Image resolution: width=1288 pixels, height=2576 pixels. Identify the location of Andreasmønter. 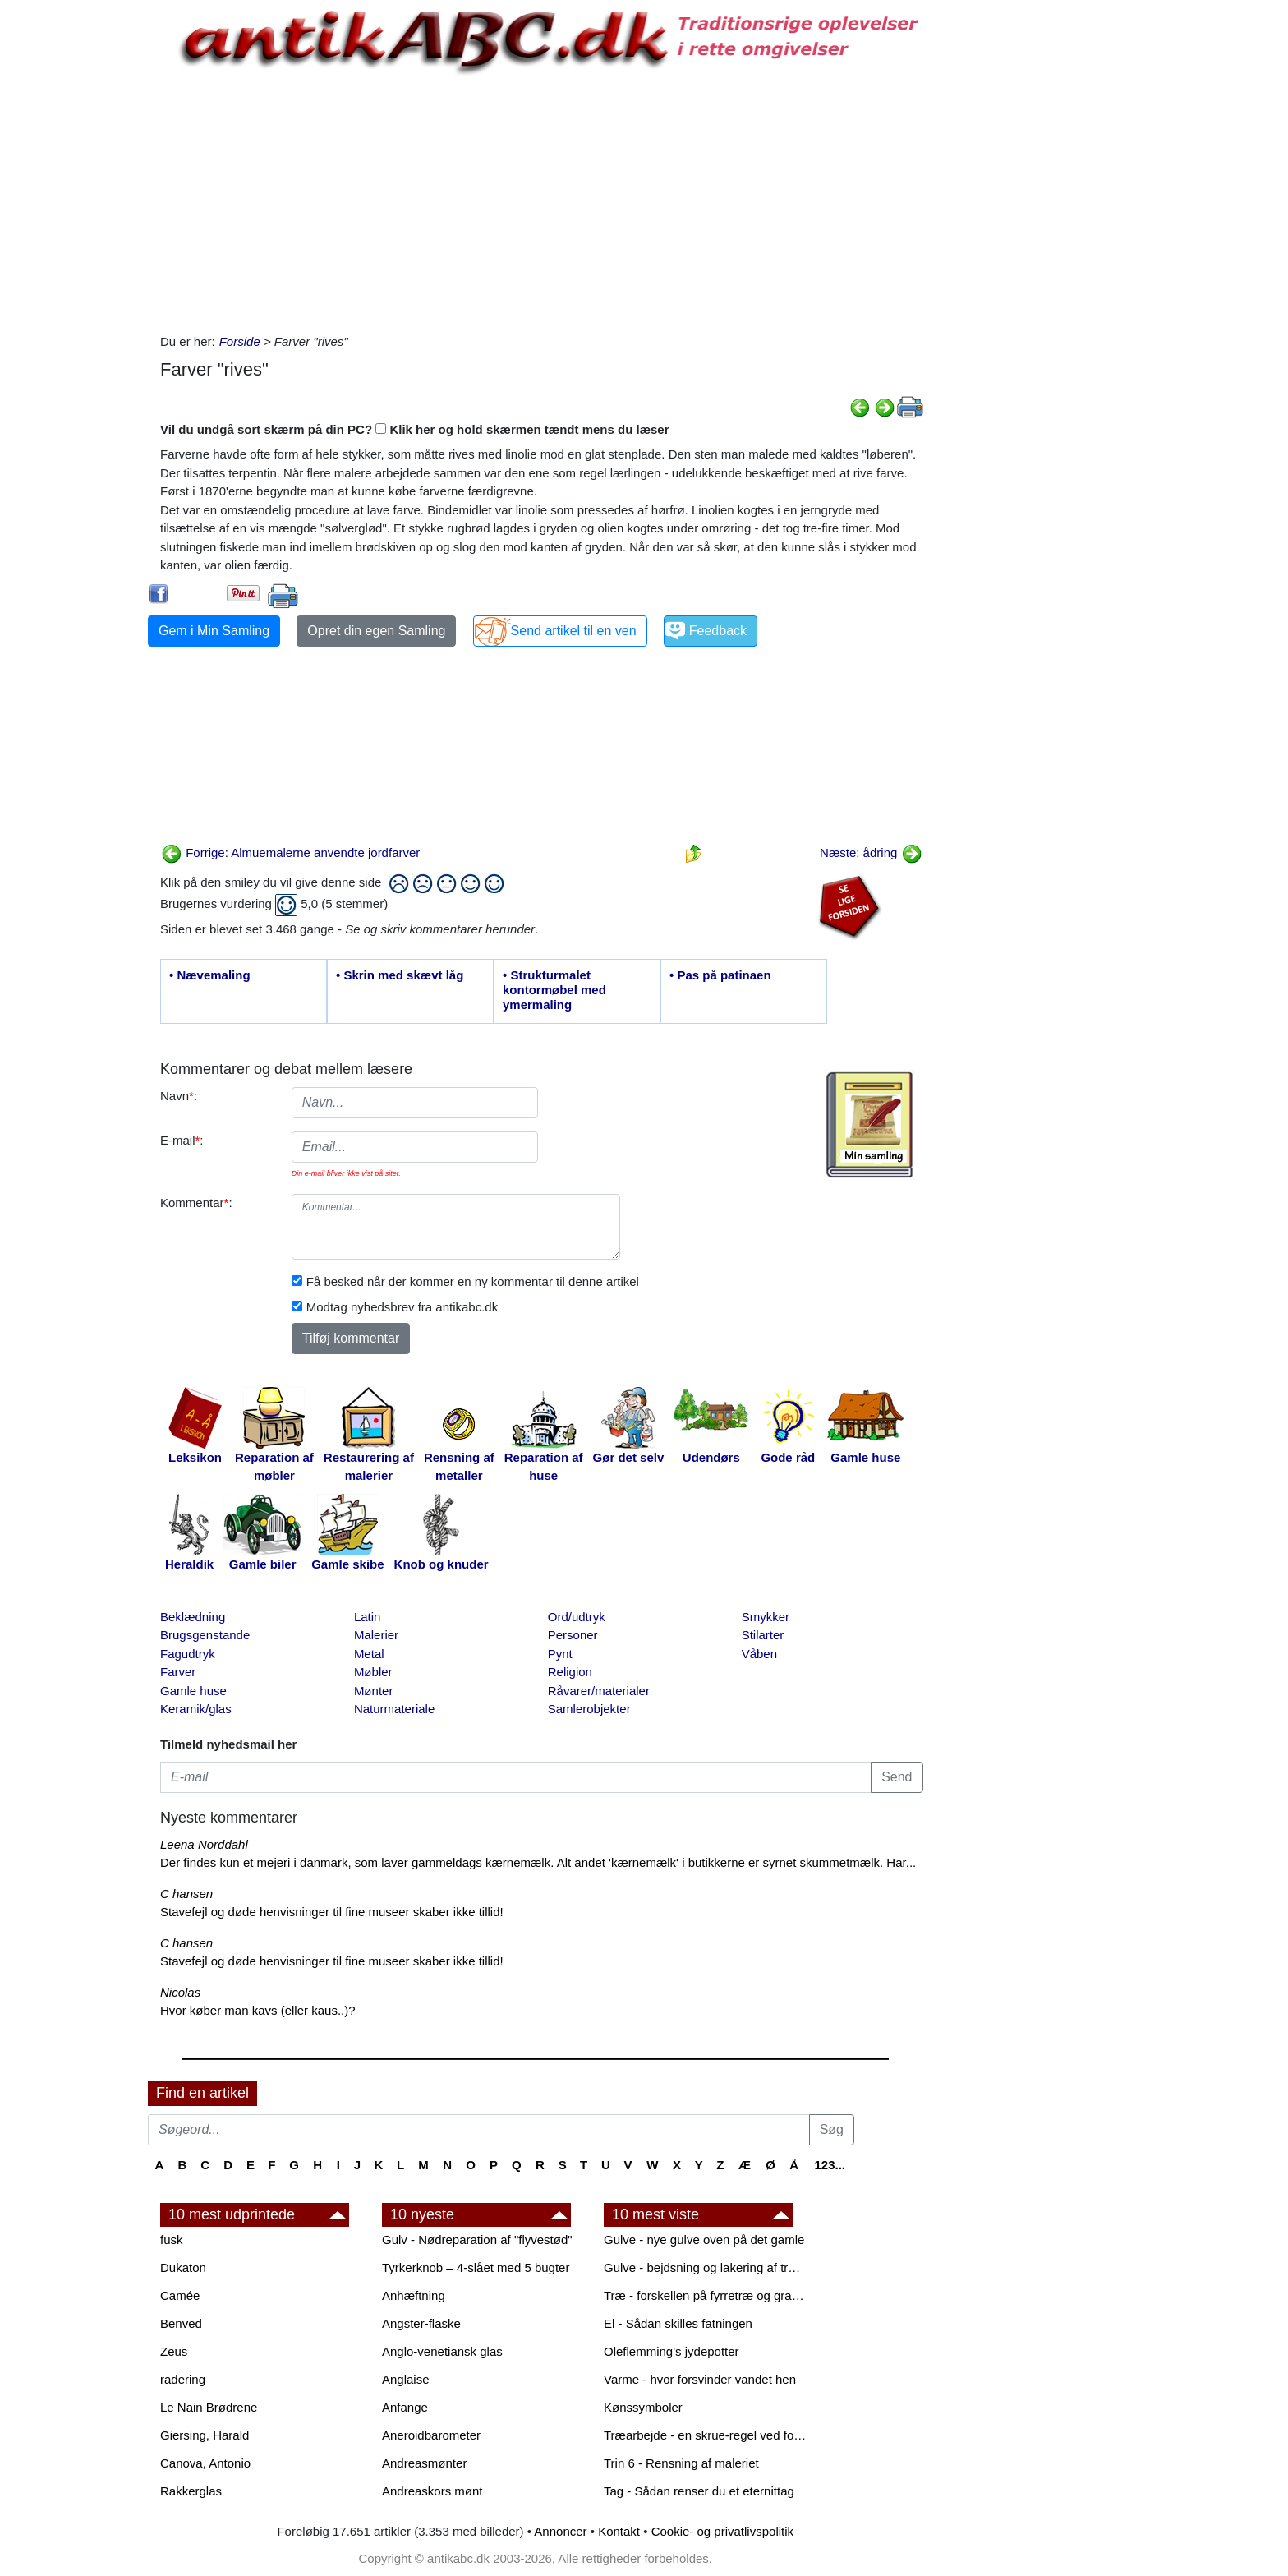
(424, 2463).